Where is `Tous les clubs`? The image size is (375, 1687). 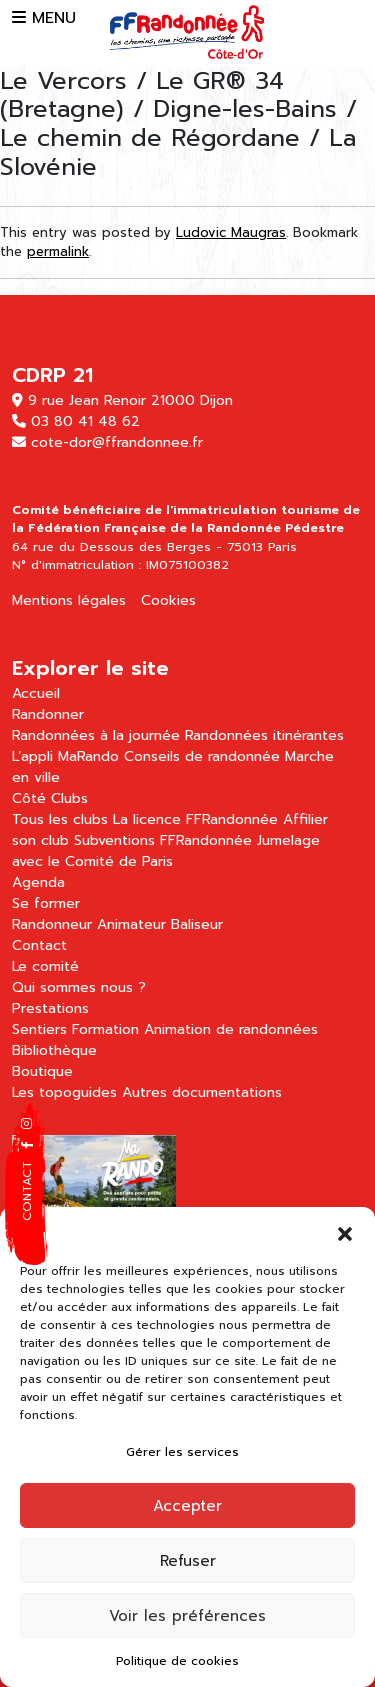
Tous les clubs is located at coordinates (60, 819).